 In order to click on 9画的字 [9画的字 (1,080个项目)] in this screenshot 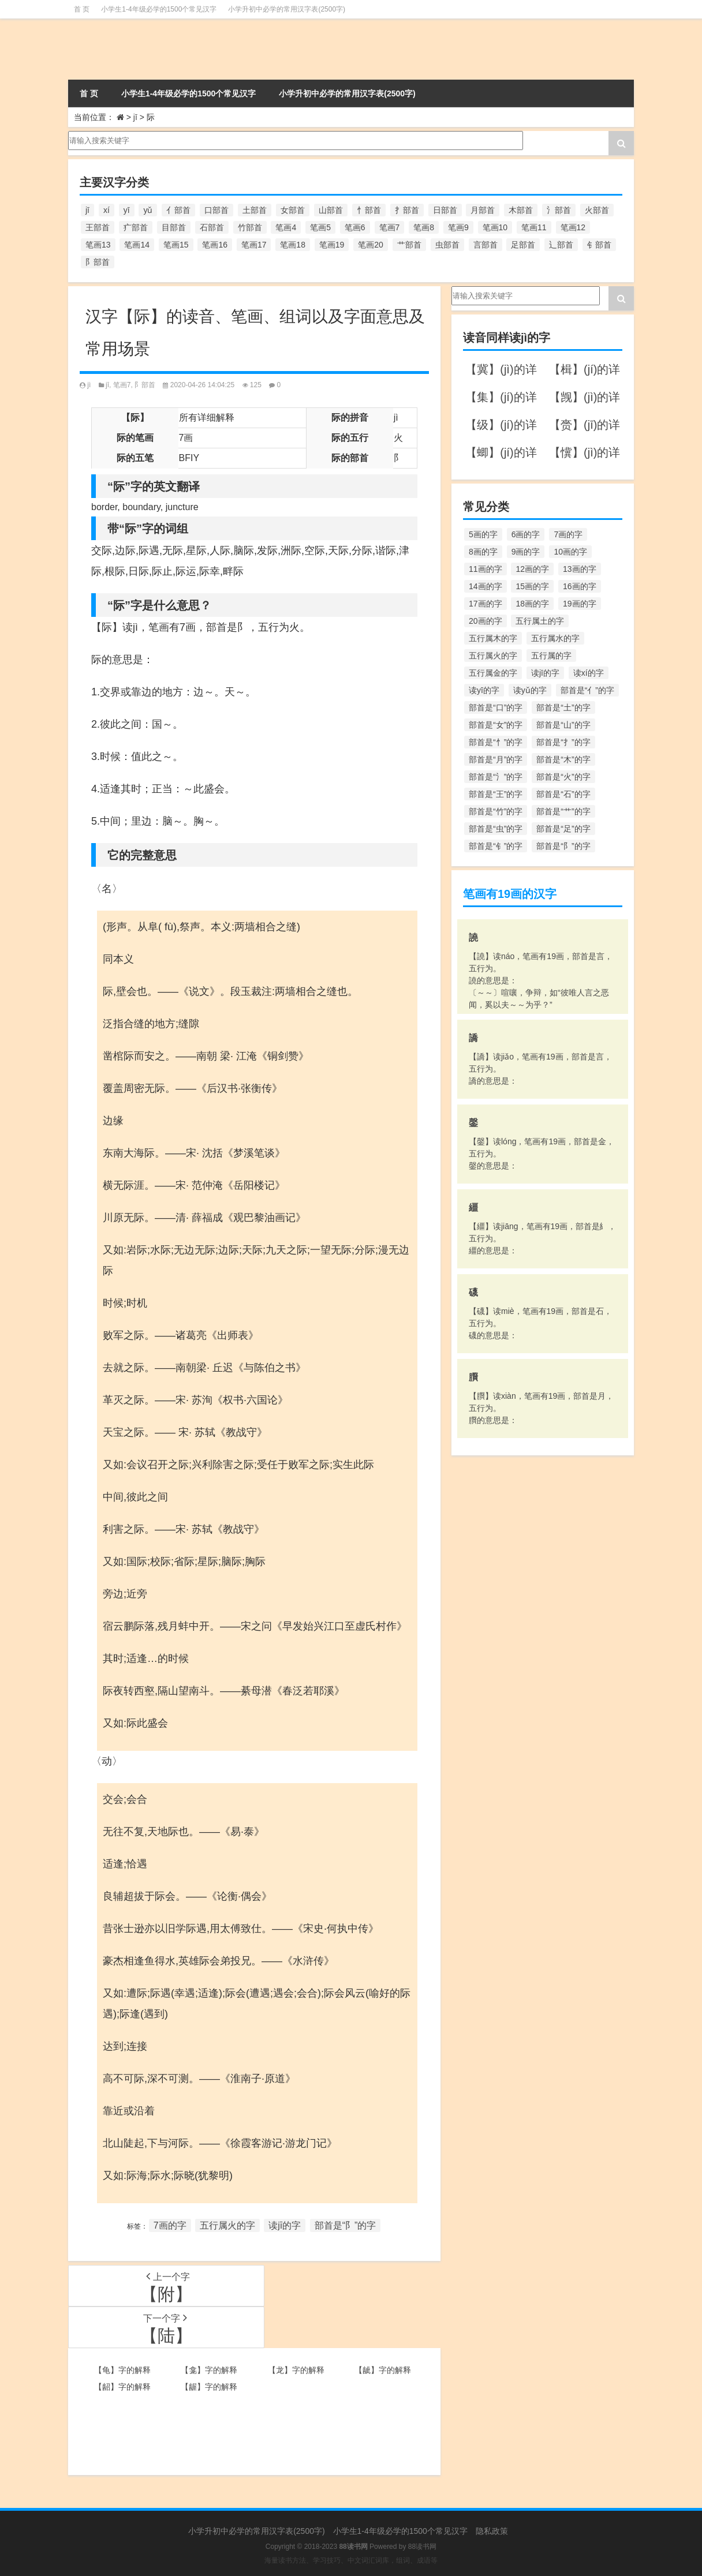, I will do `click(525, 551)`.